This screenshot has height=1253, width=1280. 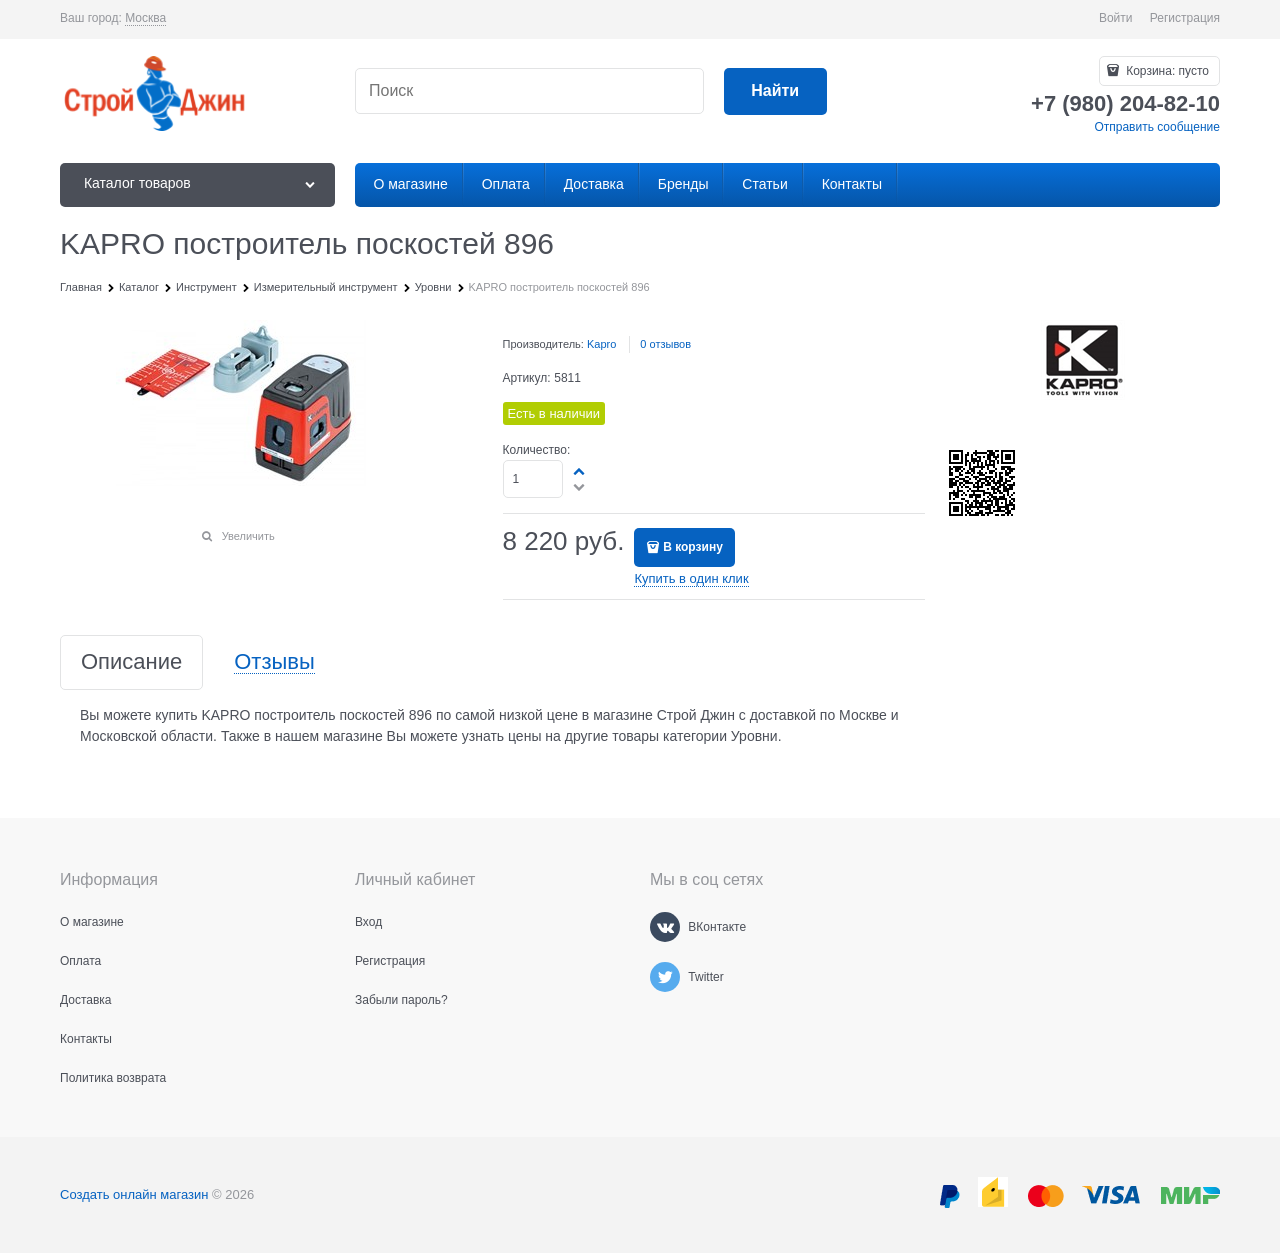 I want to click on Создать онлайн магазин, so click(x=134, y=1194).